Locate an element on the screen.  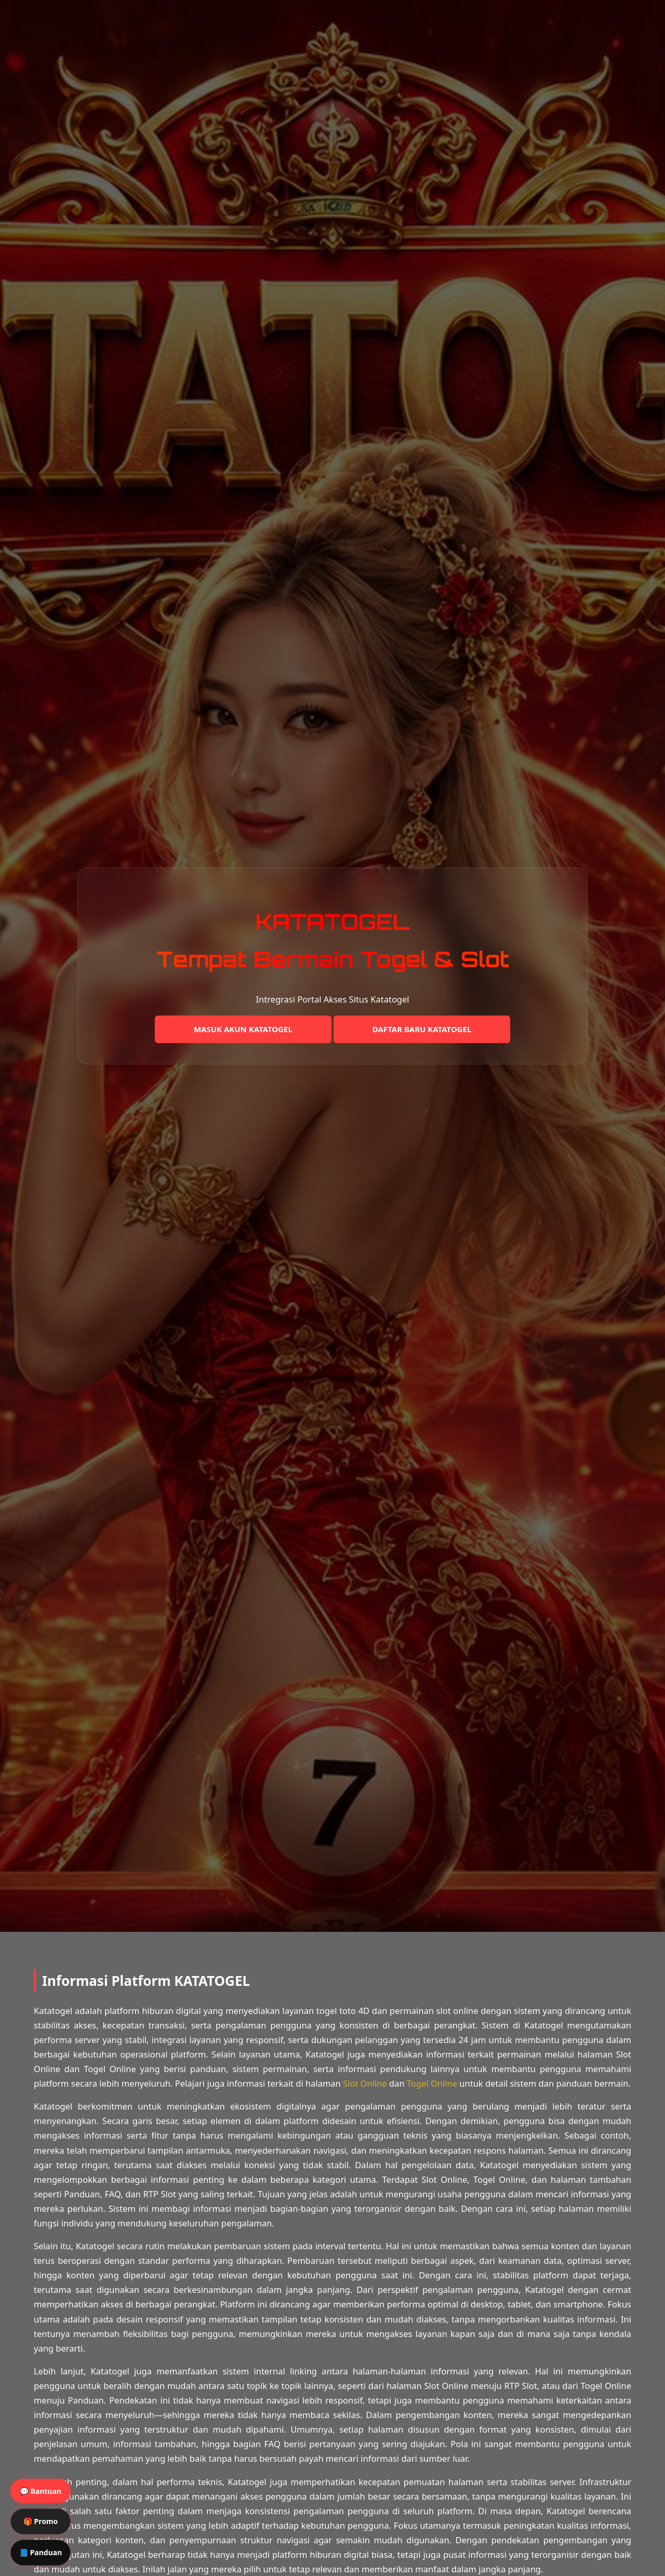
Togel Online is located at coordinates (432, 2083).